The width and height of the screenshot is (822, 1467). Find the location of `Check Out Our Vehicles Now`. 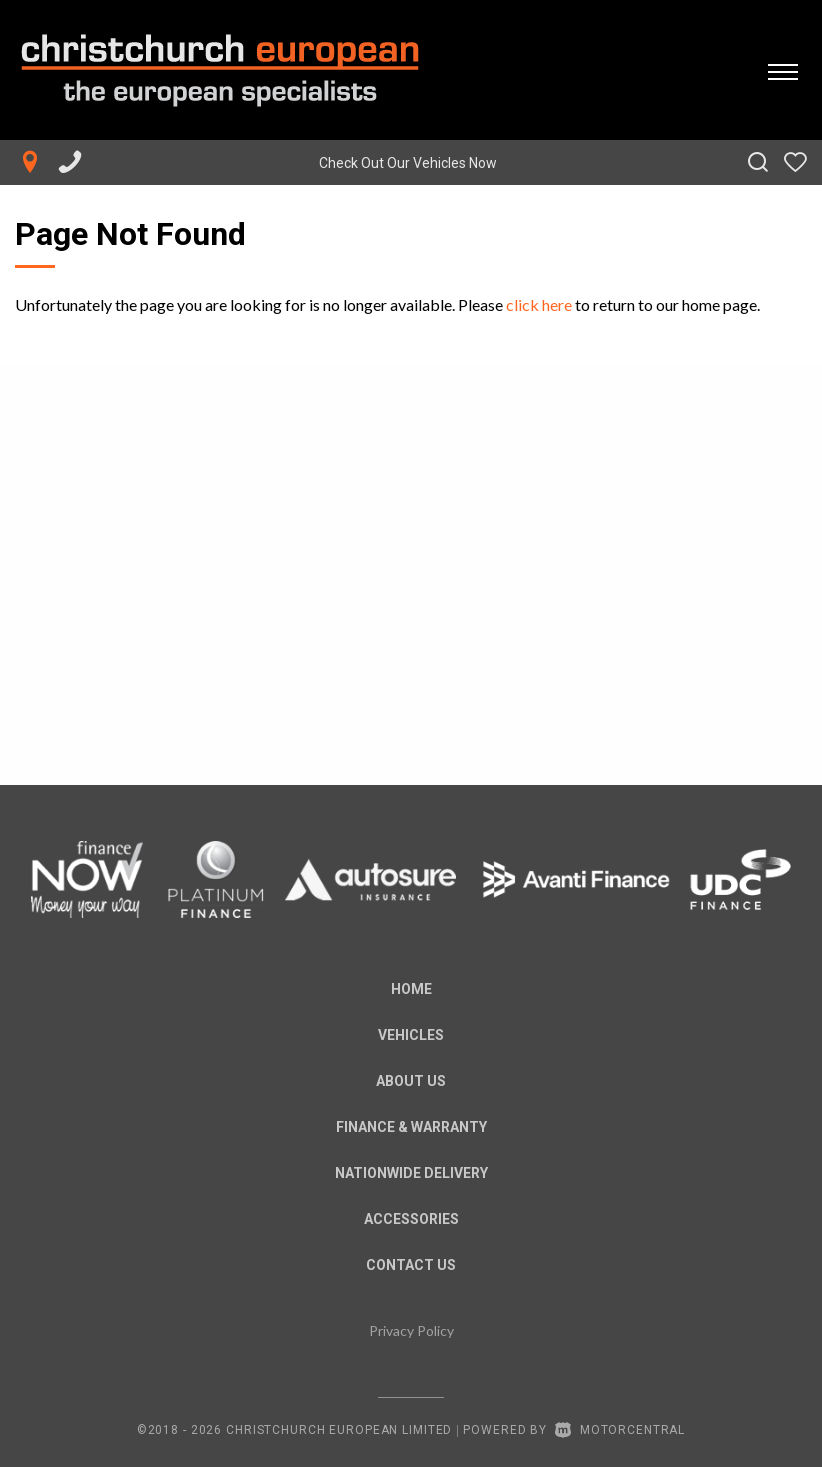

Check Out Our Vehicles Now is located at coordinates (408, 163).